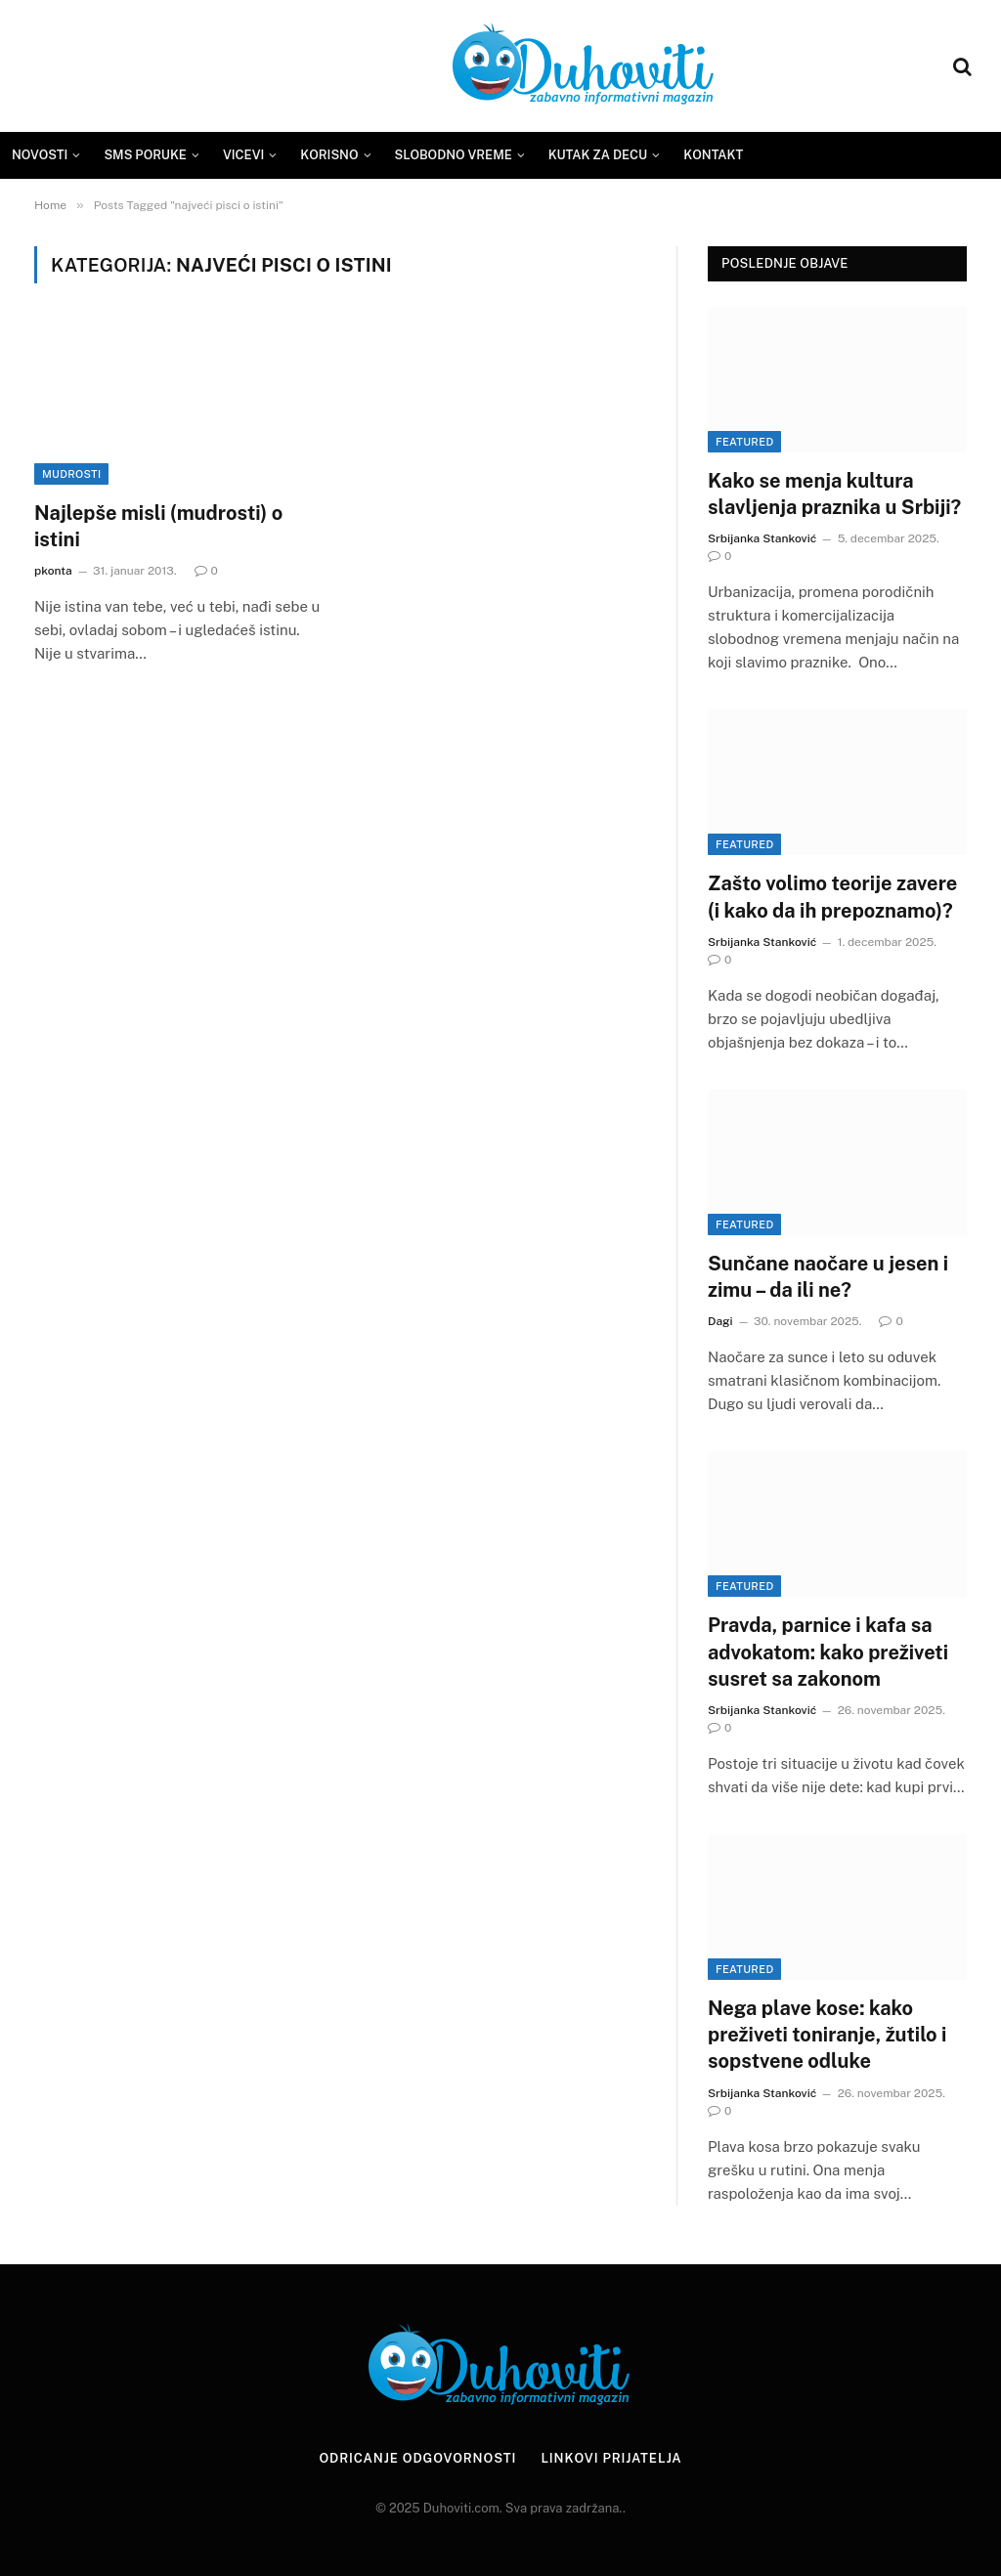 The width and height of the screenshot is (1001, 2576). I want to click on Korisno, so click(329, 155).